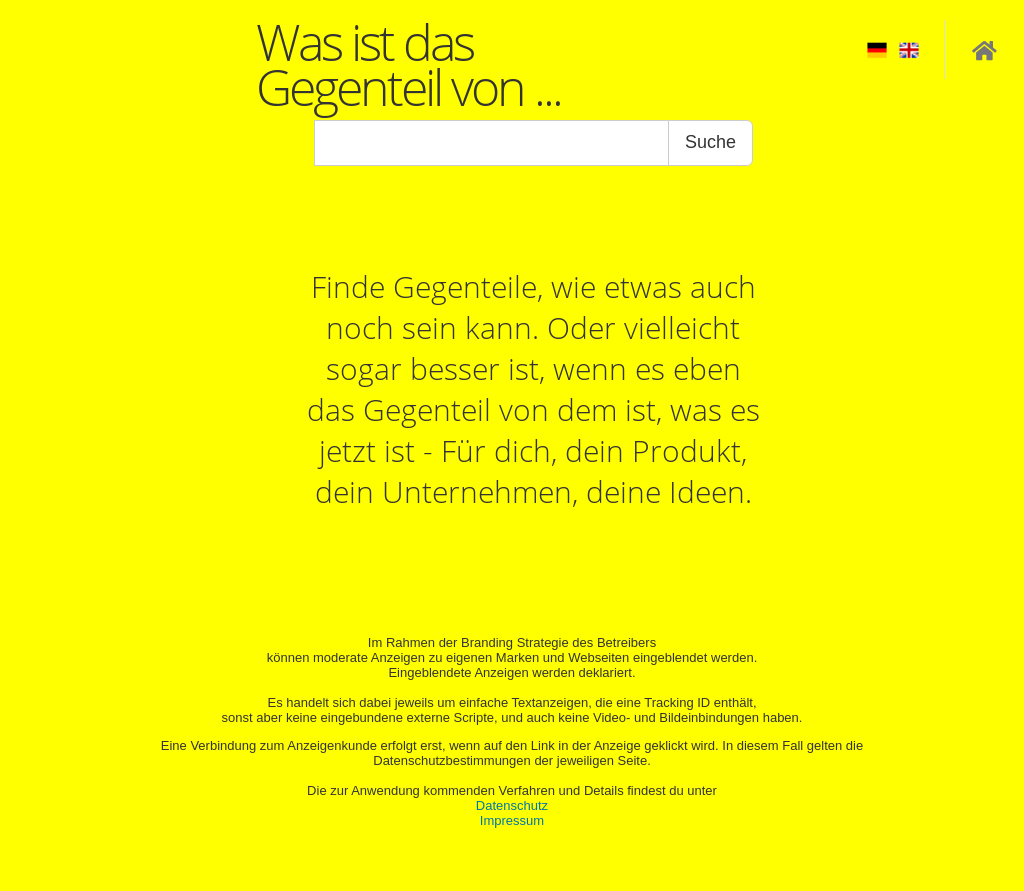 This screenshot has width=1024, height=891. What do you see at coordinates (512, 820) in the screenshot?
I see `Impressum` at bounding box center [512, 820].